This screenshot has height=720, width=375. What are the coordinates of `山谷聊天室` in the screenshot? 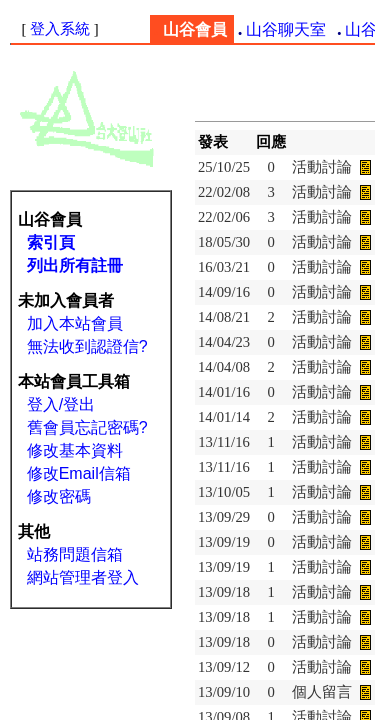 It's located at (286, 29).